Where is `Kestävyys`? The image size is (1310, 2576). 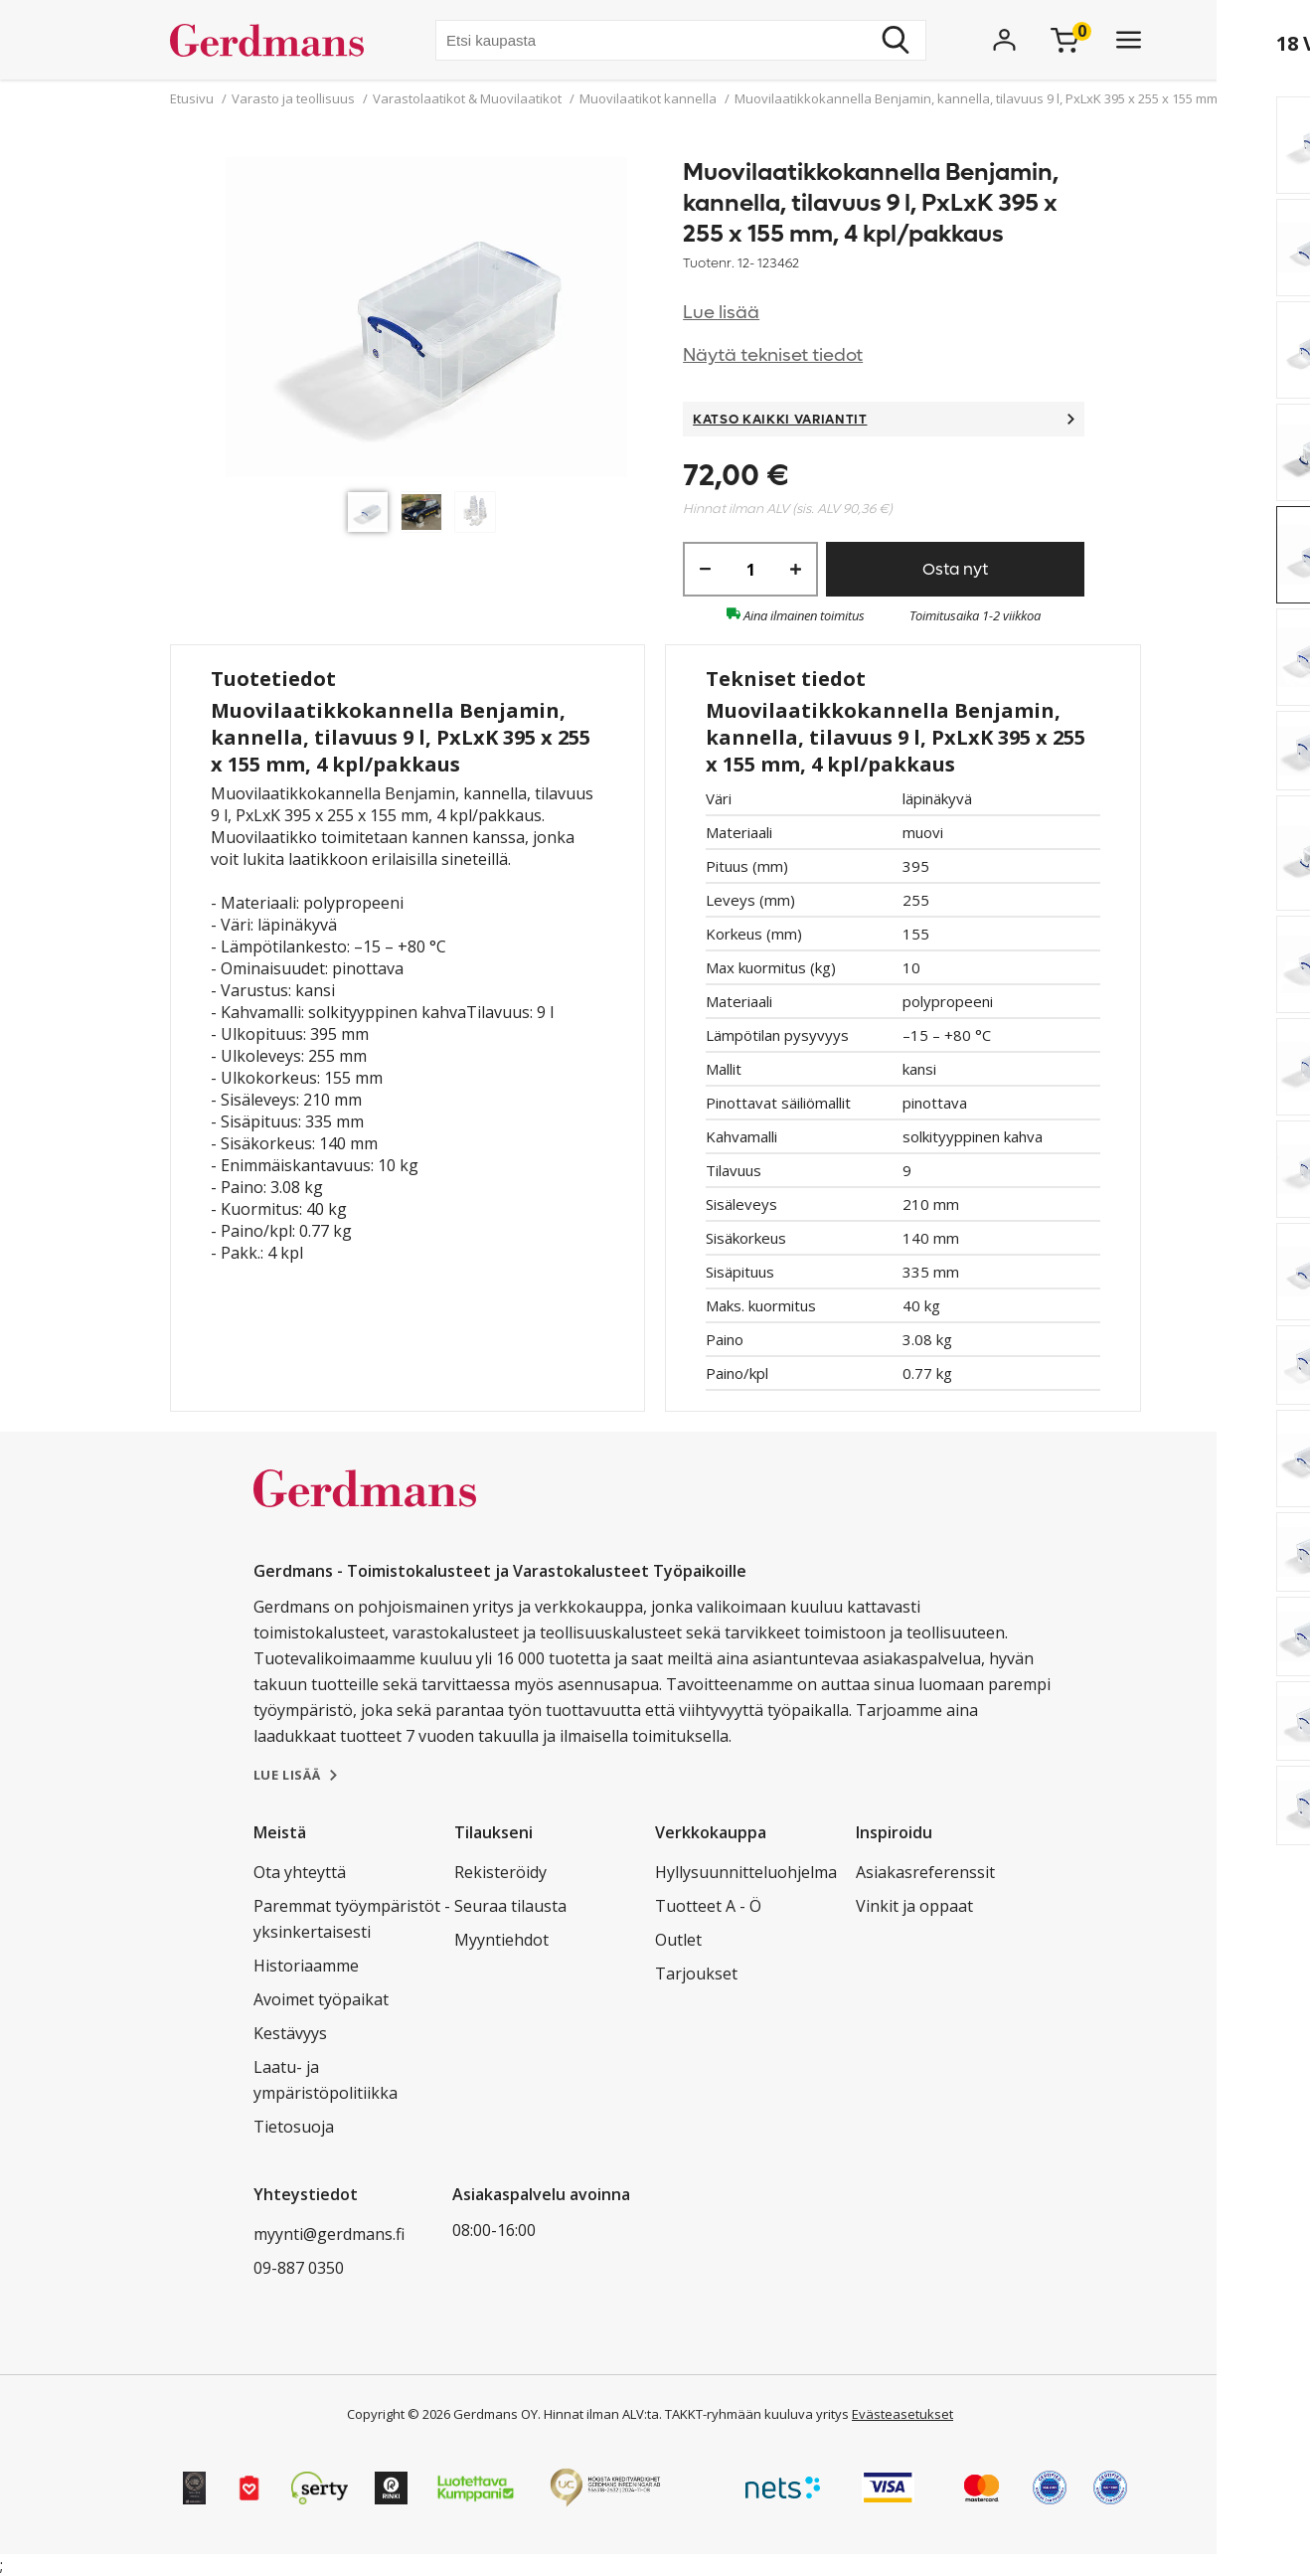
Kestävyys is located at coordinates (290, 2033).